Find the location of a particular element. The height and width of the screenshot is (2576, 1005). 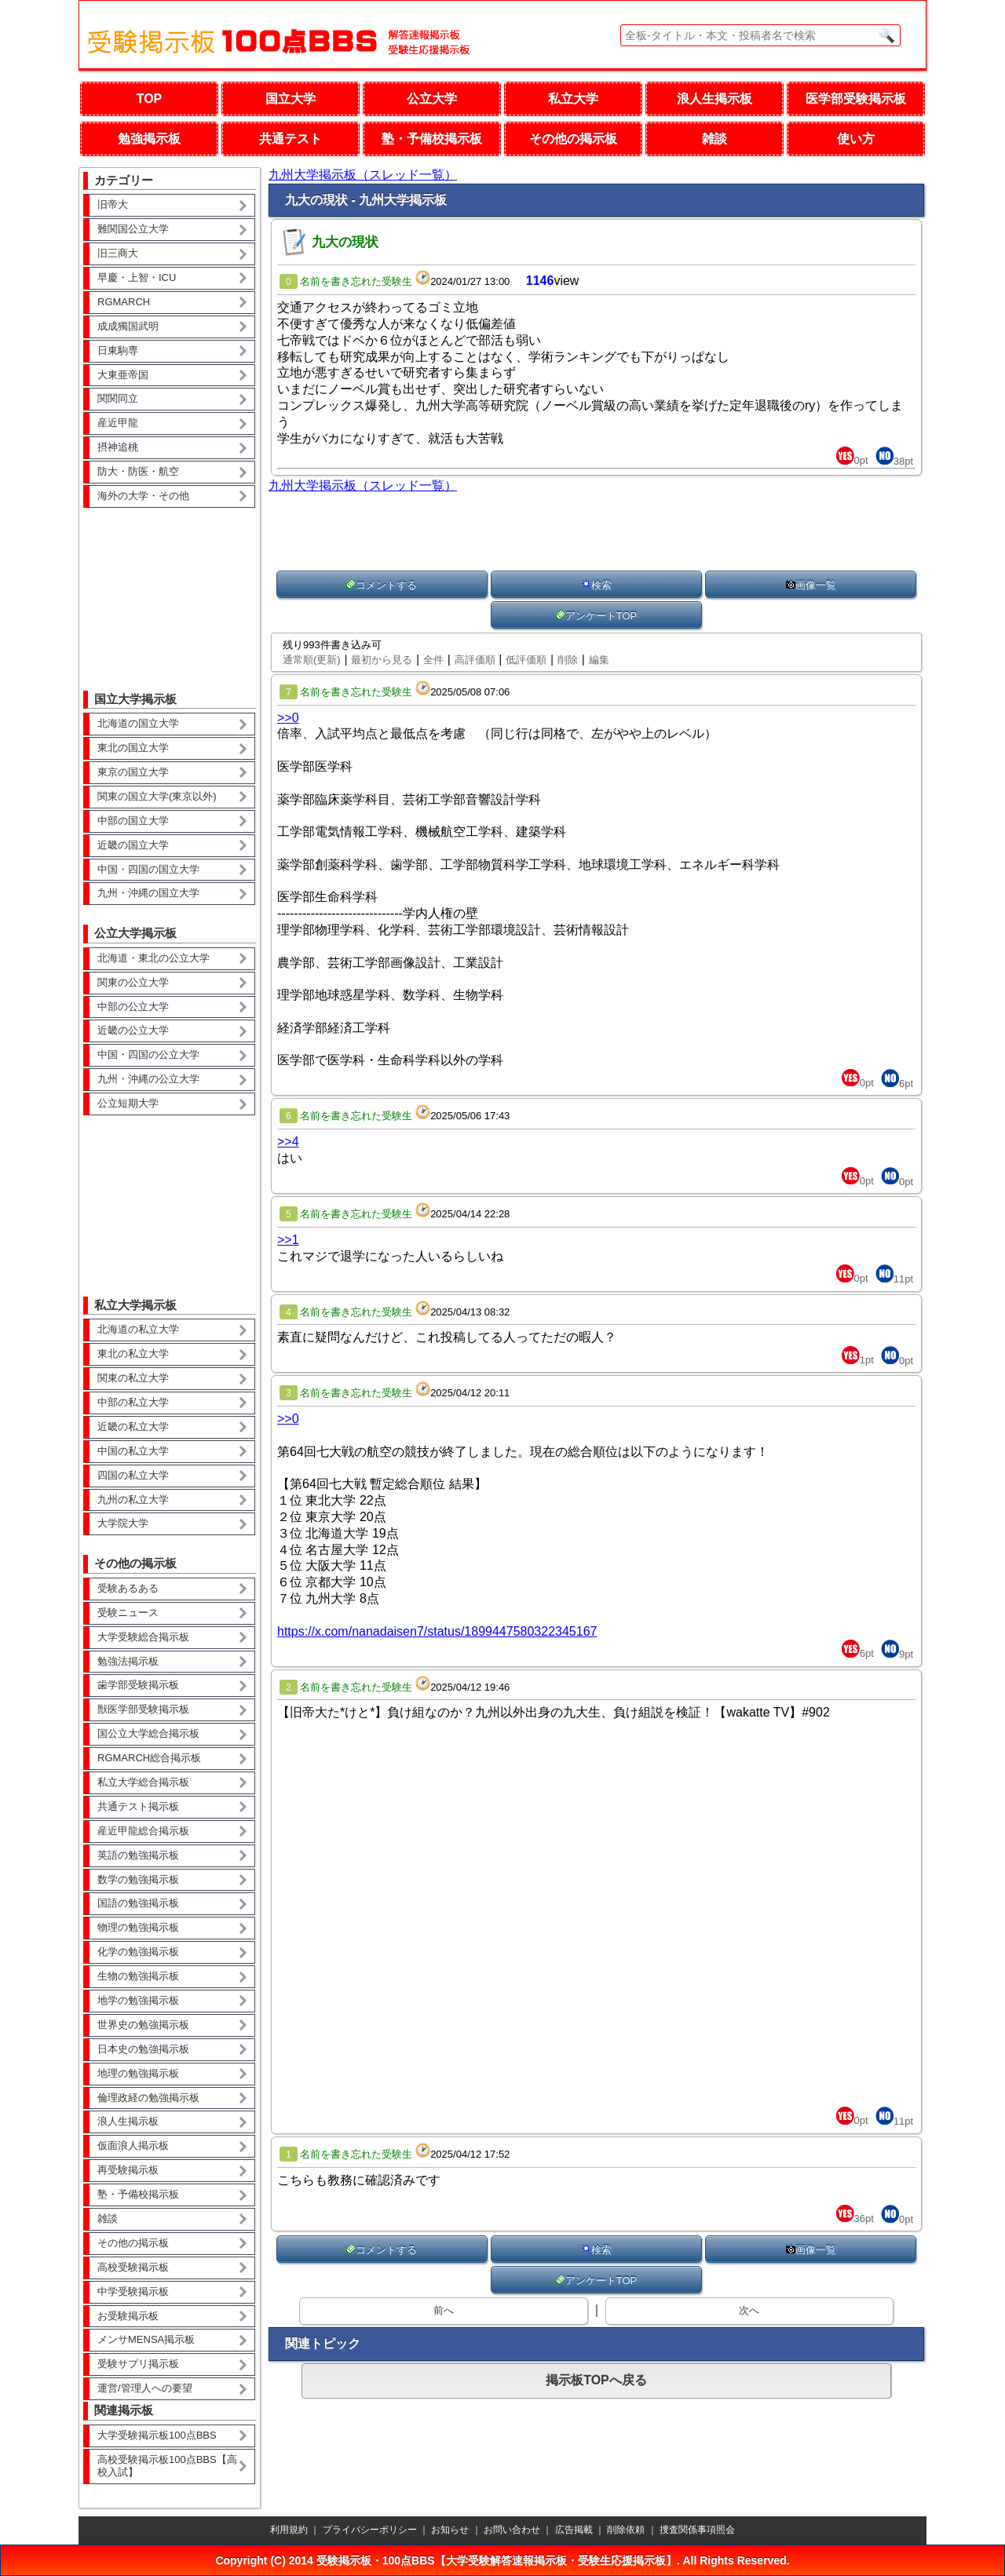

近畿の公立大学 is located at coordinates (133, 1030).